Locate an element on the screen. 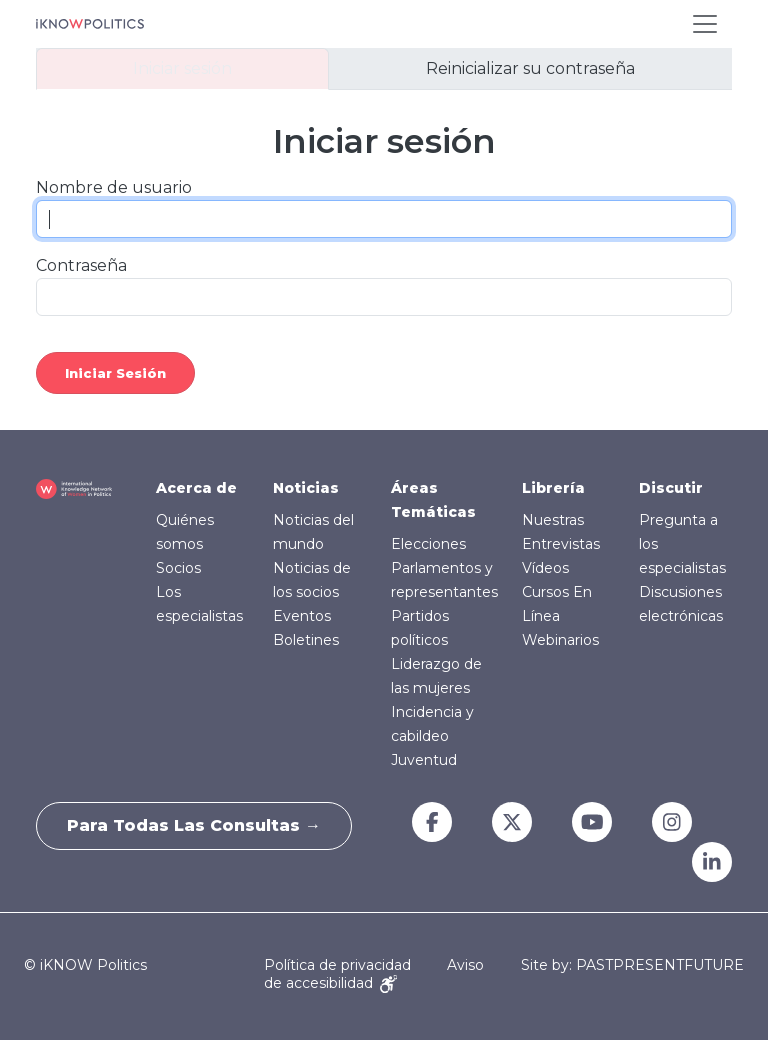 The width and height of the screenshot is (768, 1040). Iniciar sesión is located at coordinates (182, 68).